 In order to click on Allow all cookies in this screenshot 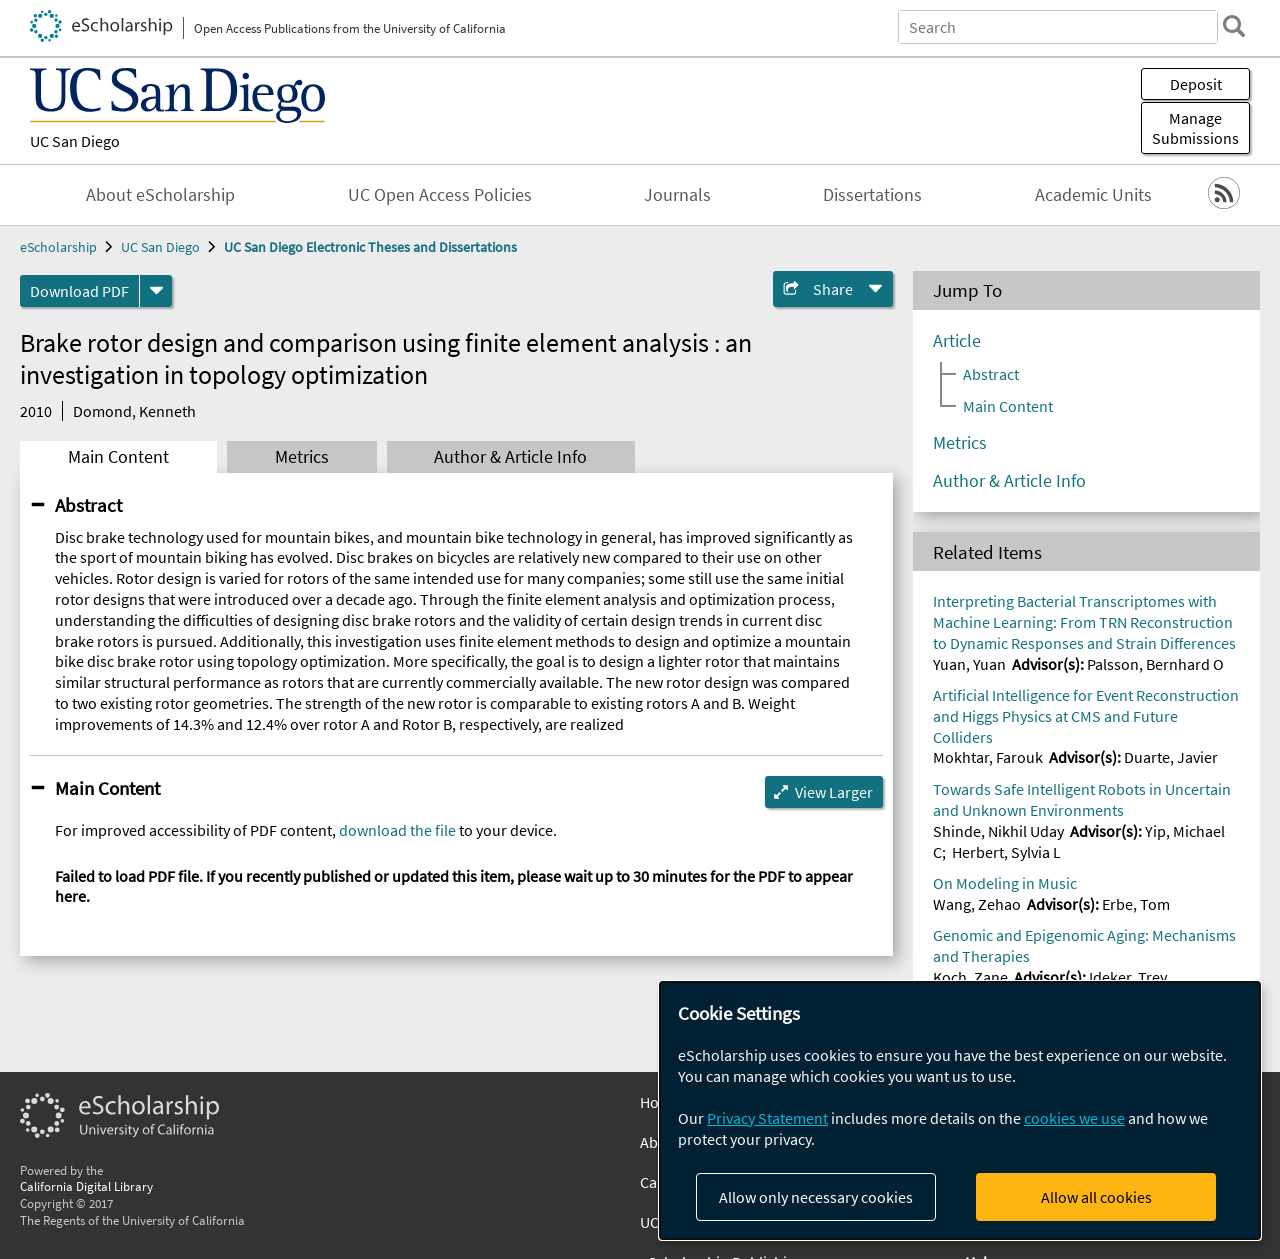, I will do `click(1096, 1197)`.